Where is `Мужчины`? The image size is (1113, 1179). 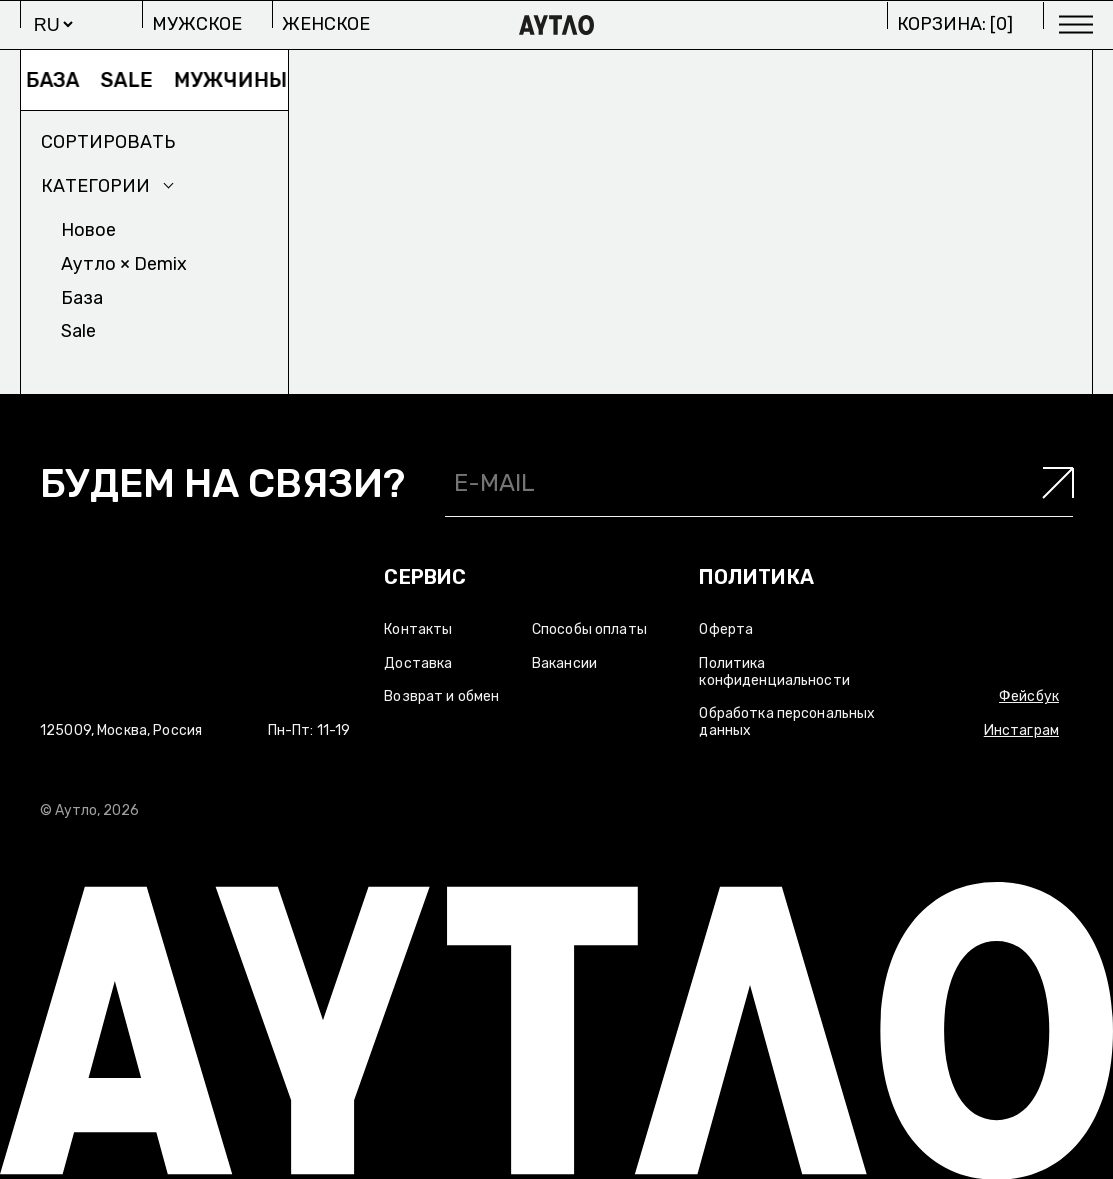 Мужчины is located at coordinates (238, 80).